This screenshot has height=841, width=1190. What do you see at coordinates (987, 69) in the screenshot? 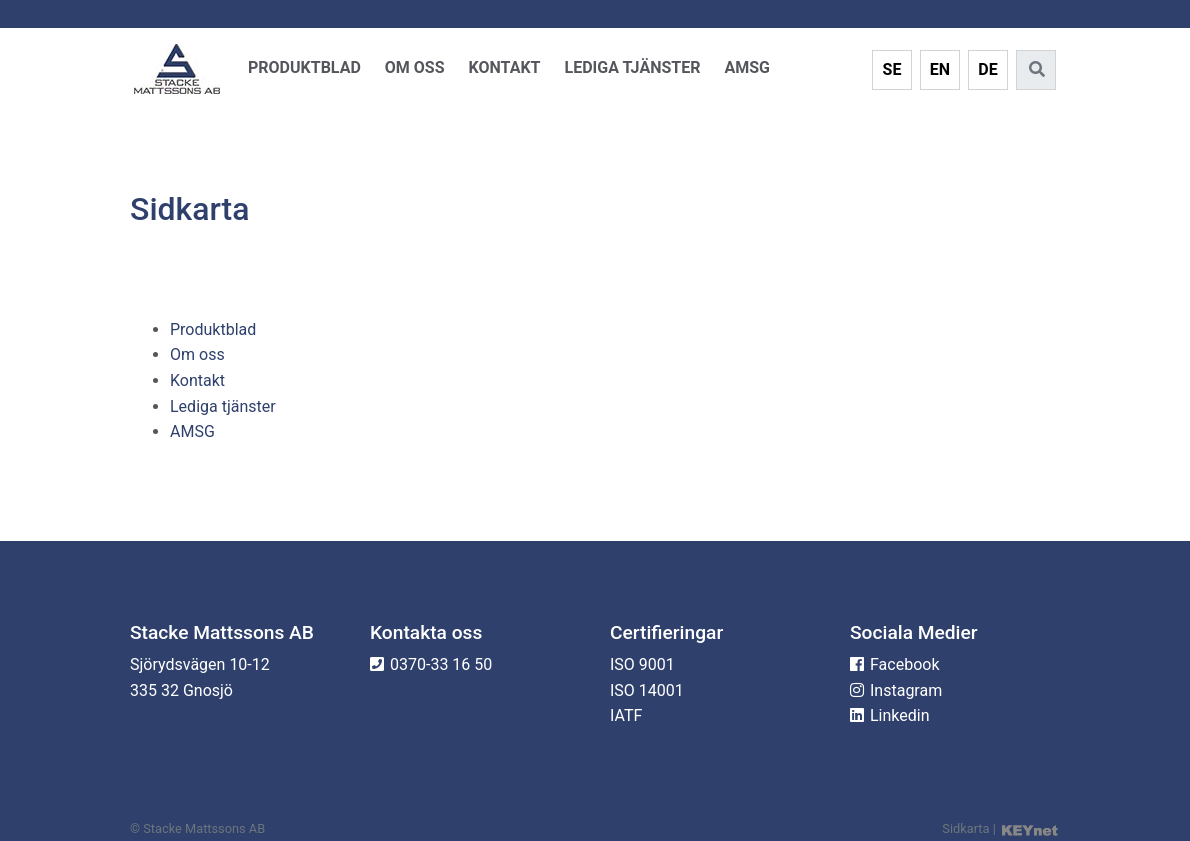
I see `DE` at bounding box center [987, 69].